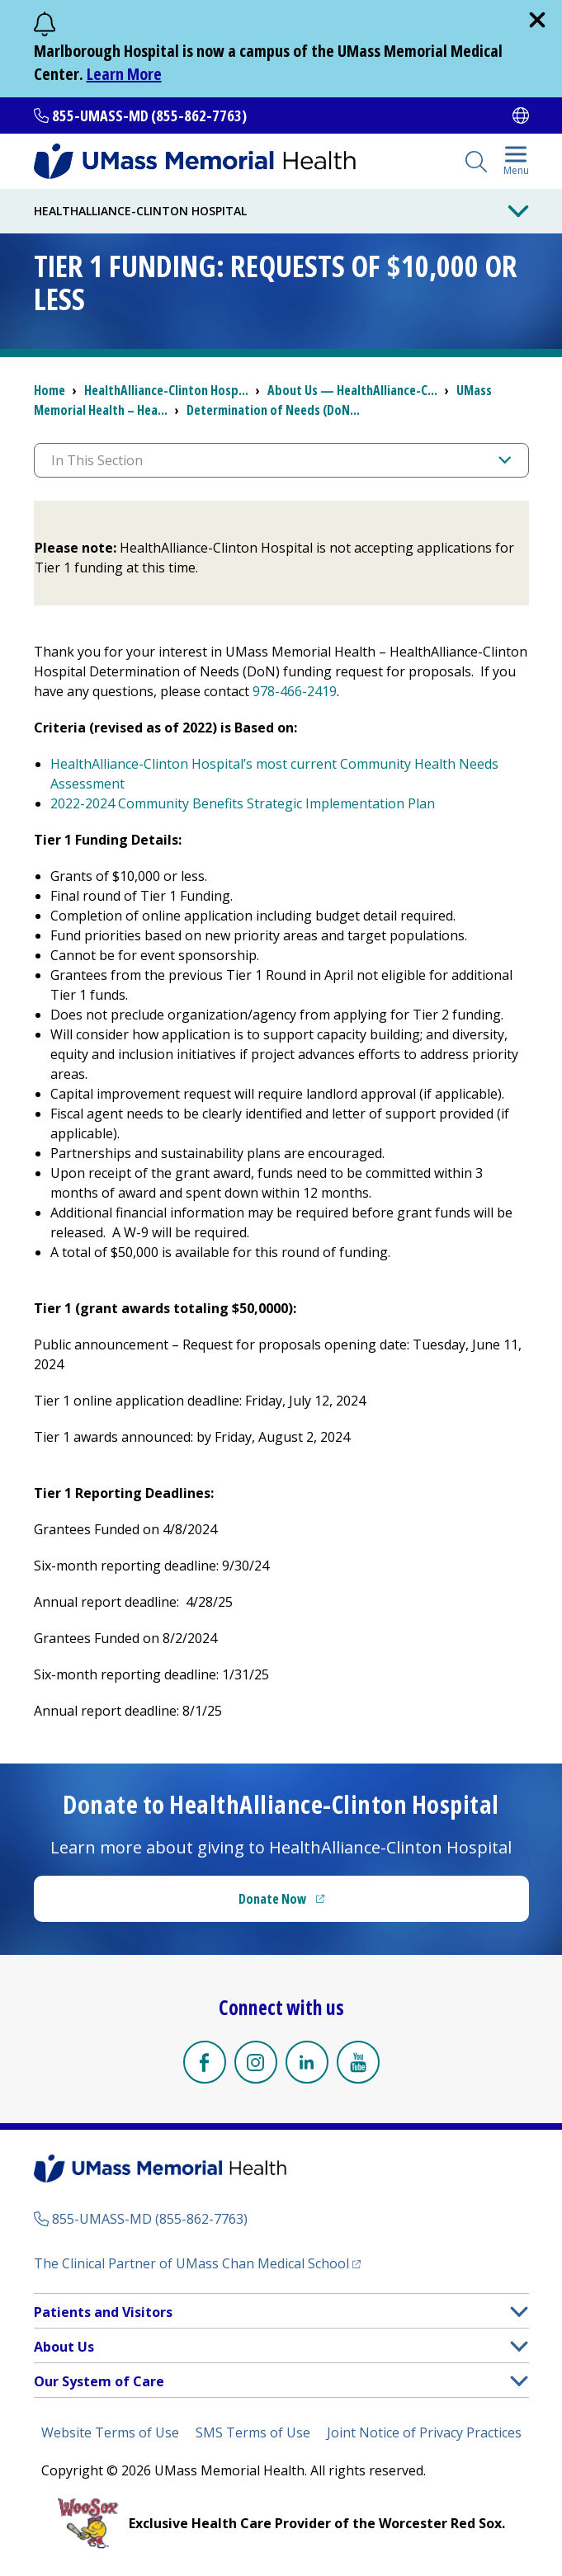 The width and height of the screenshot is (562, 2576). What do you see at coordinates (166, 390) in the screenshot?
I see `HealthAlliance-Clinton Hosp...` at bounding box center [166, 390].